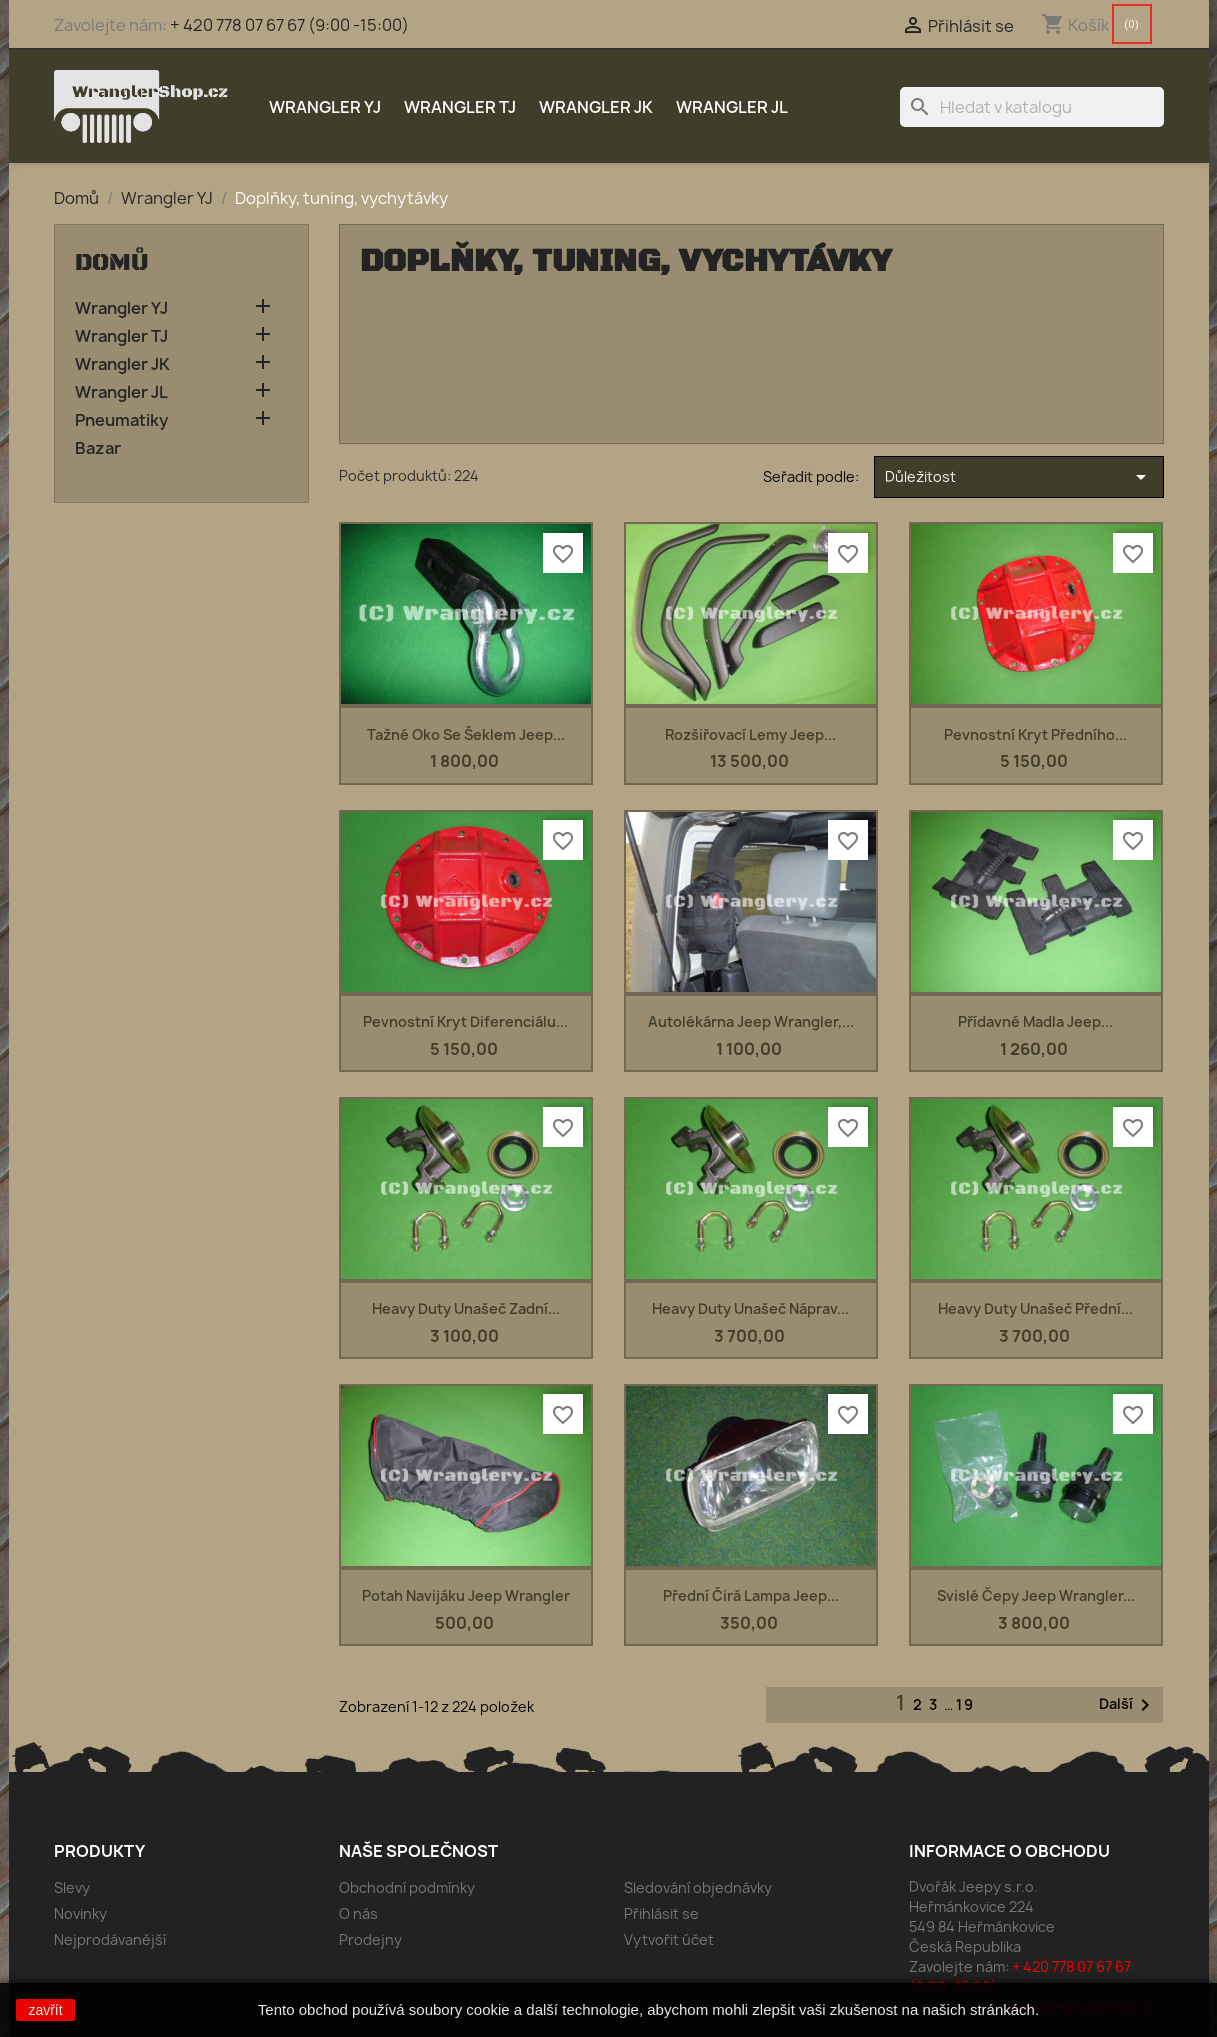  What do you see at coordinates (751, 1021) in the screenshot?
I see `Autolékárna Jeep Wrangler,...` at bounding box center [751, 1021].